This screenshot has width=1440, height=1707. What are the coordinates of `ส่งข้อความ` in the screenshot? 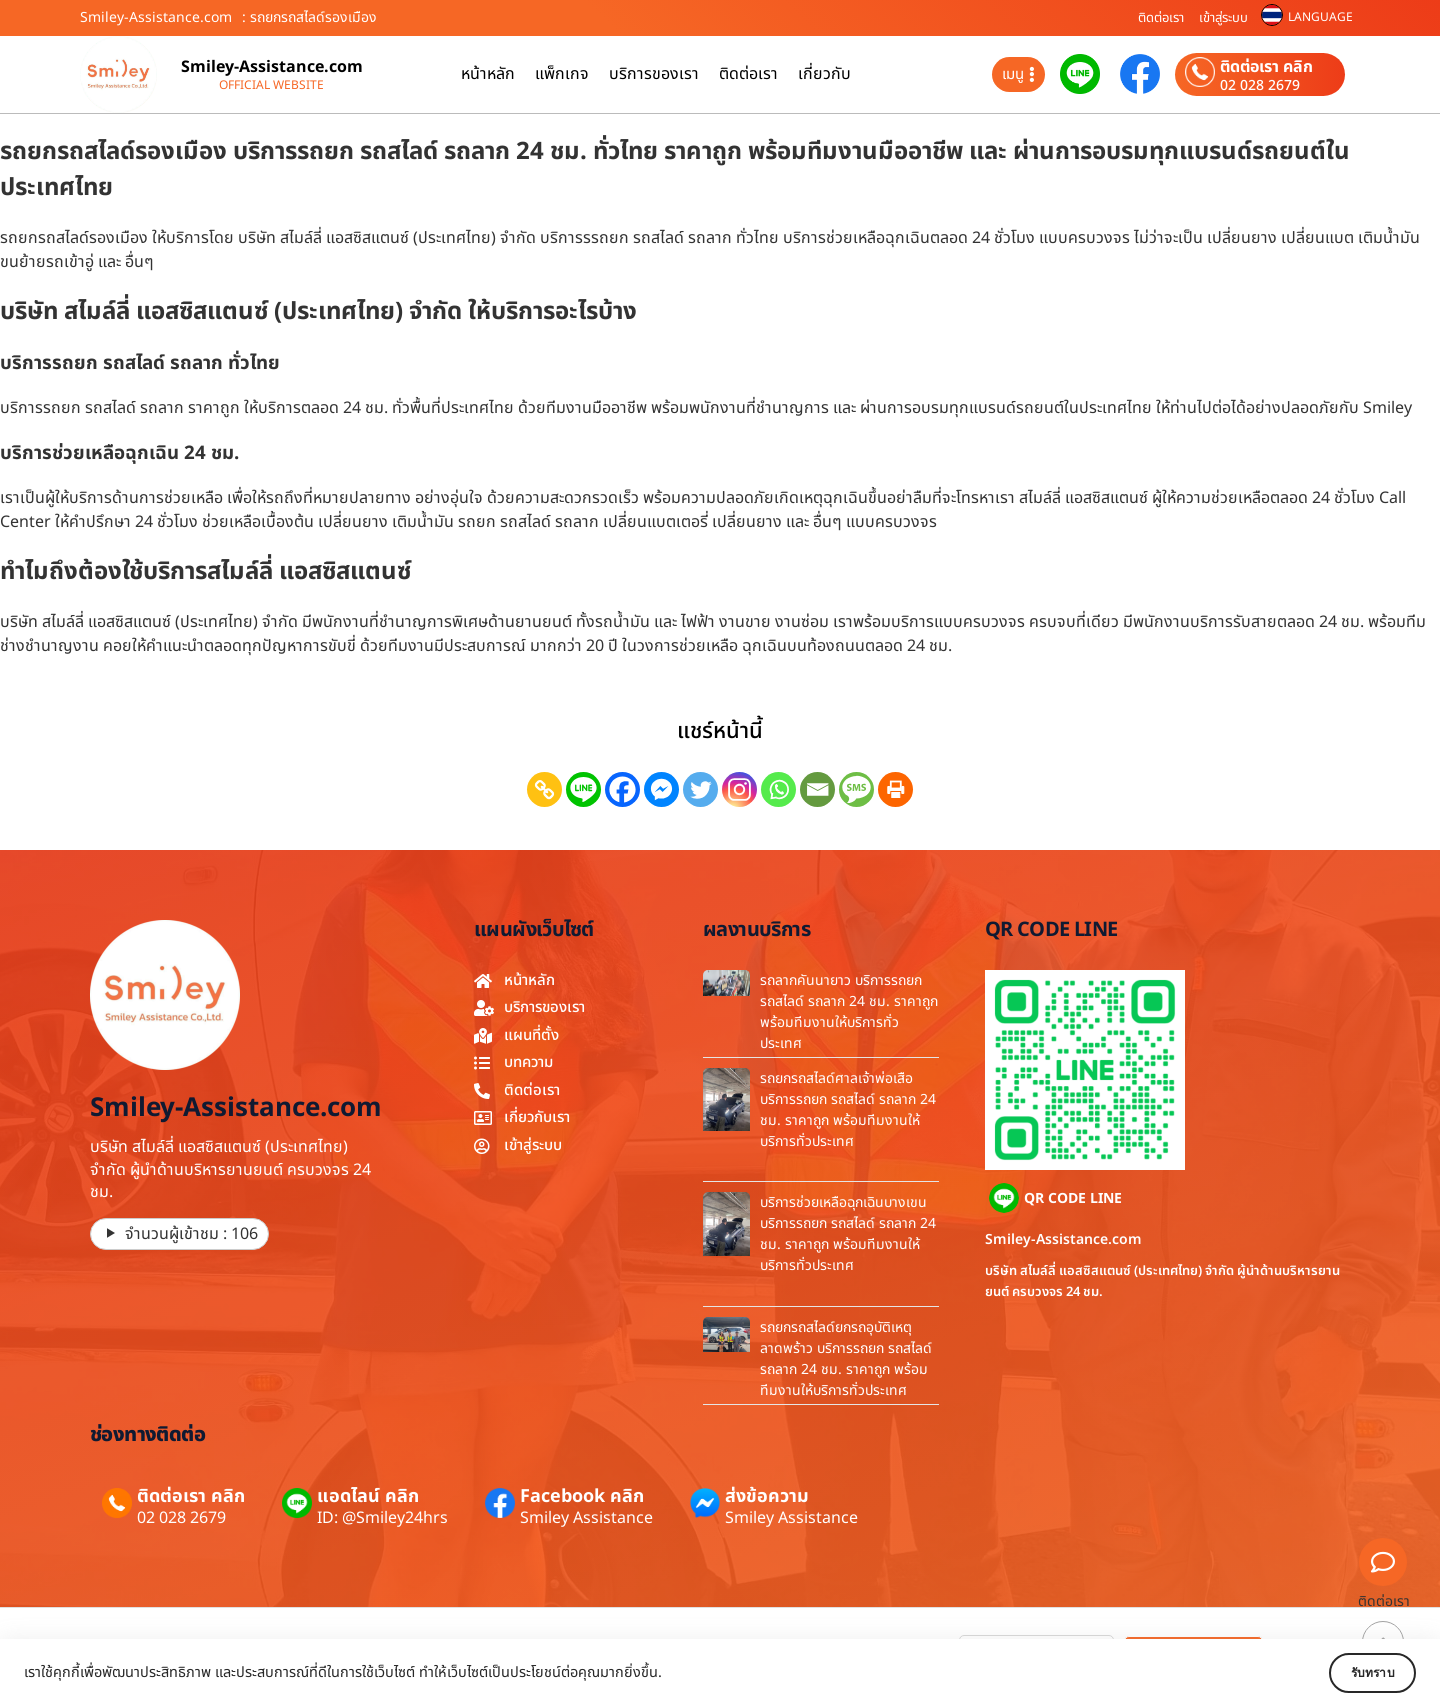 It's located at (767, 1496).